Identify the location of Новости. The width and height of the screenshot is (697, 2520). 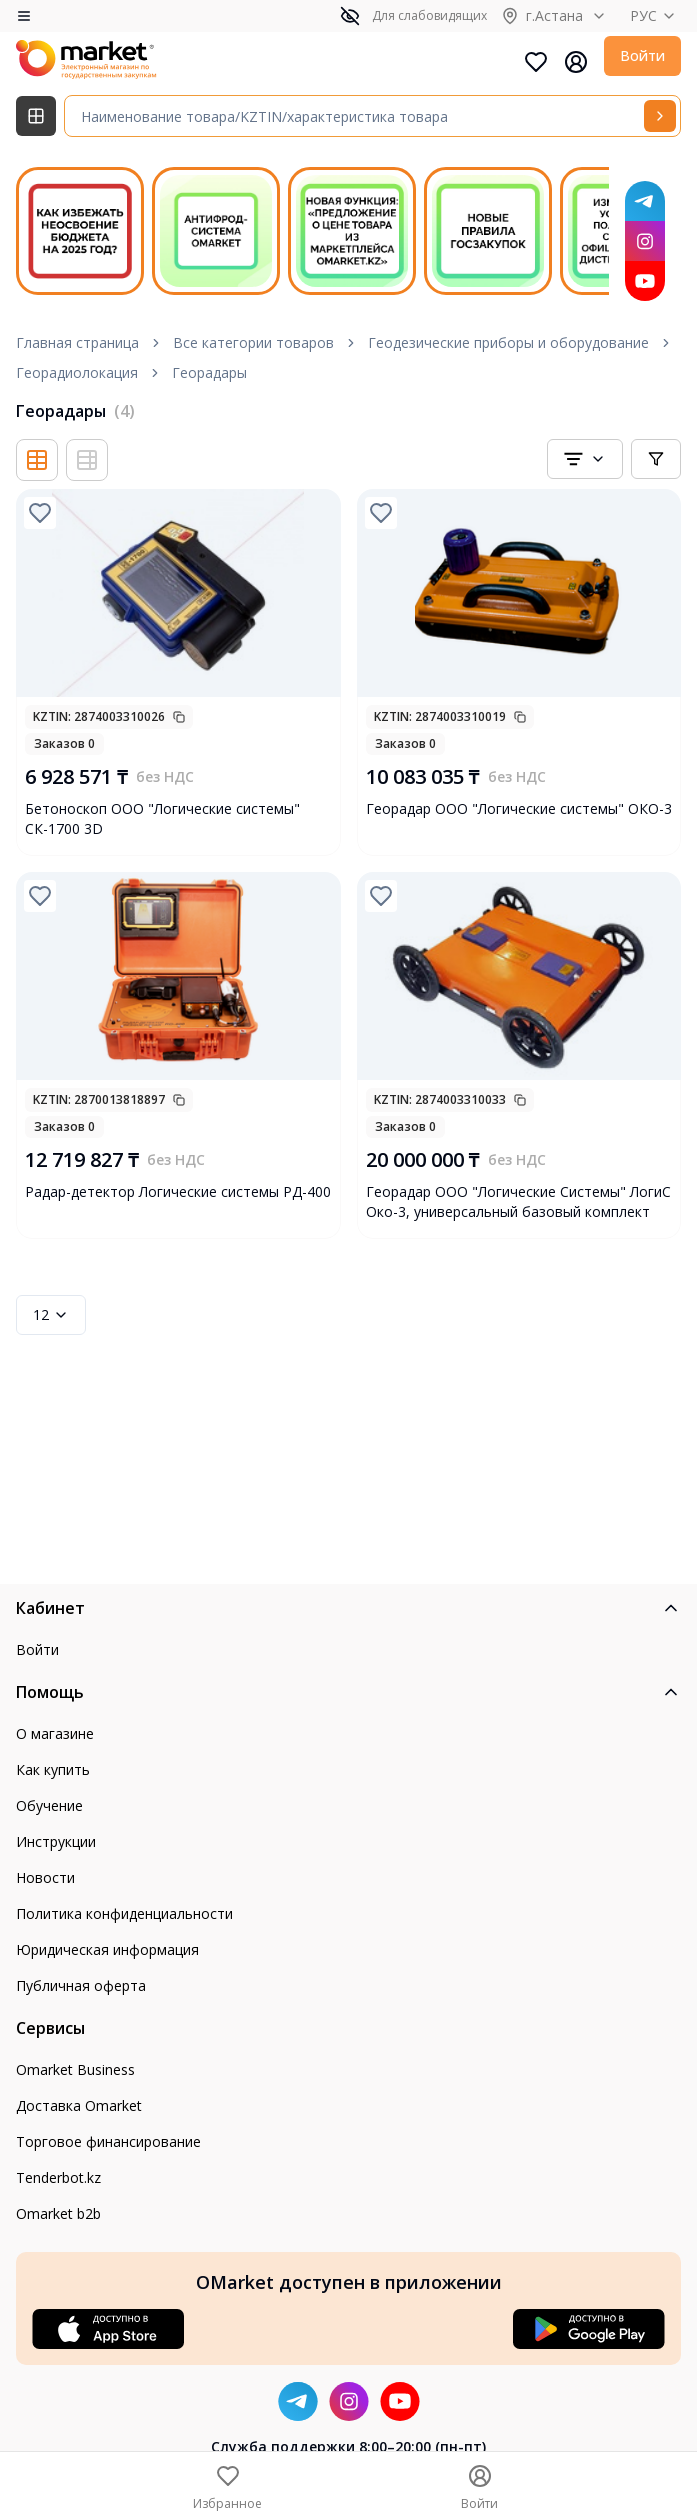
(45, 1877).